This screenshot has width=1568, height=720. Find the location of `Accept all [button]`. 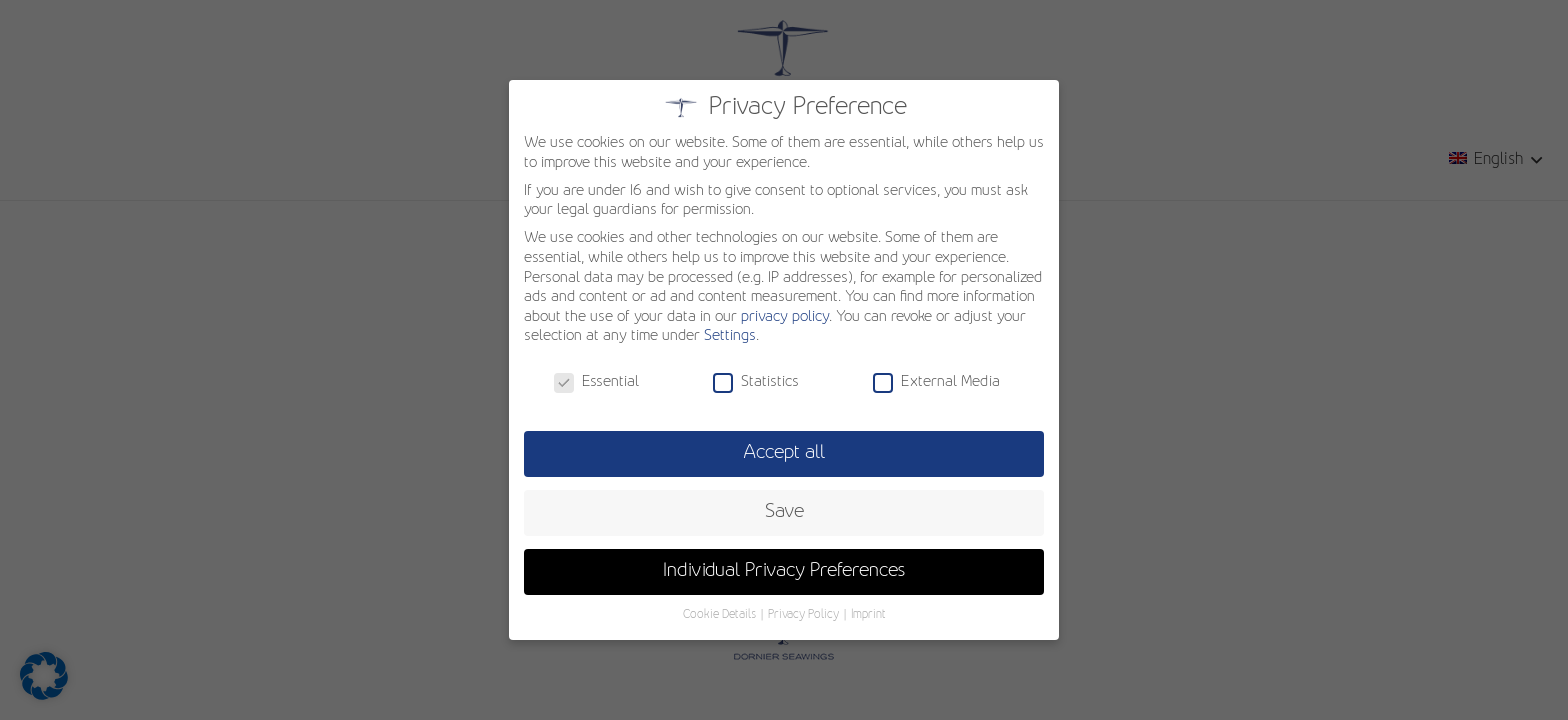

Accept all [button] is located at coordinates (784, 453).